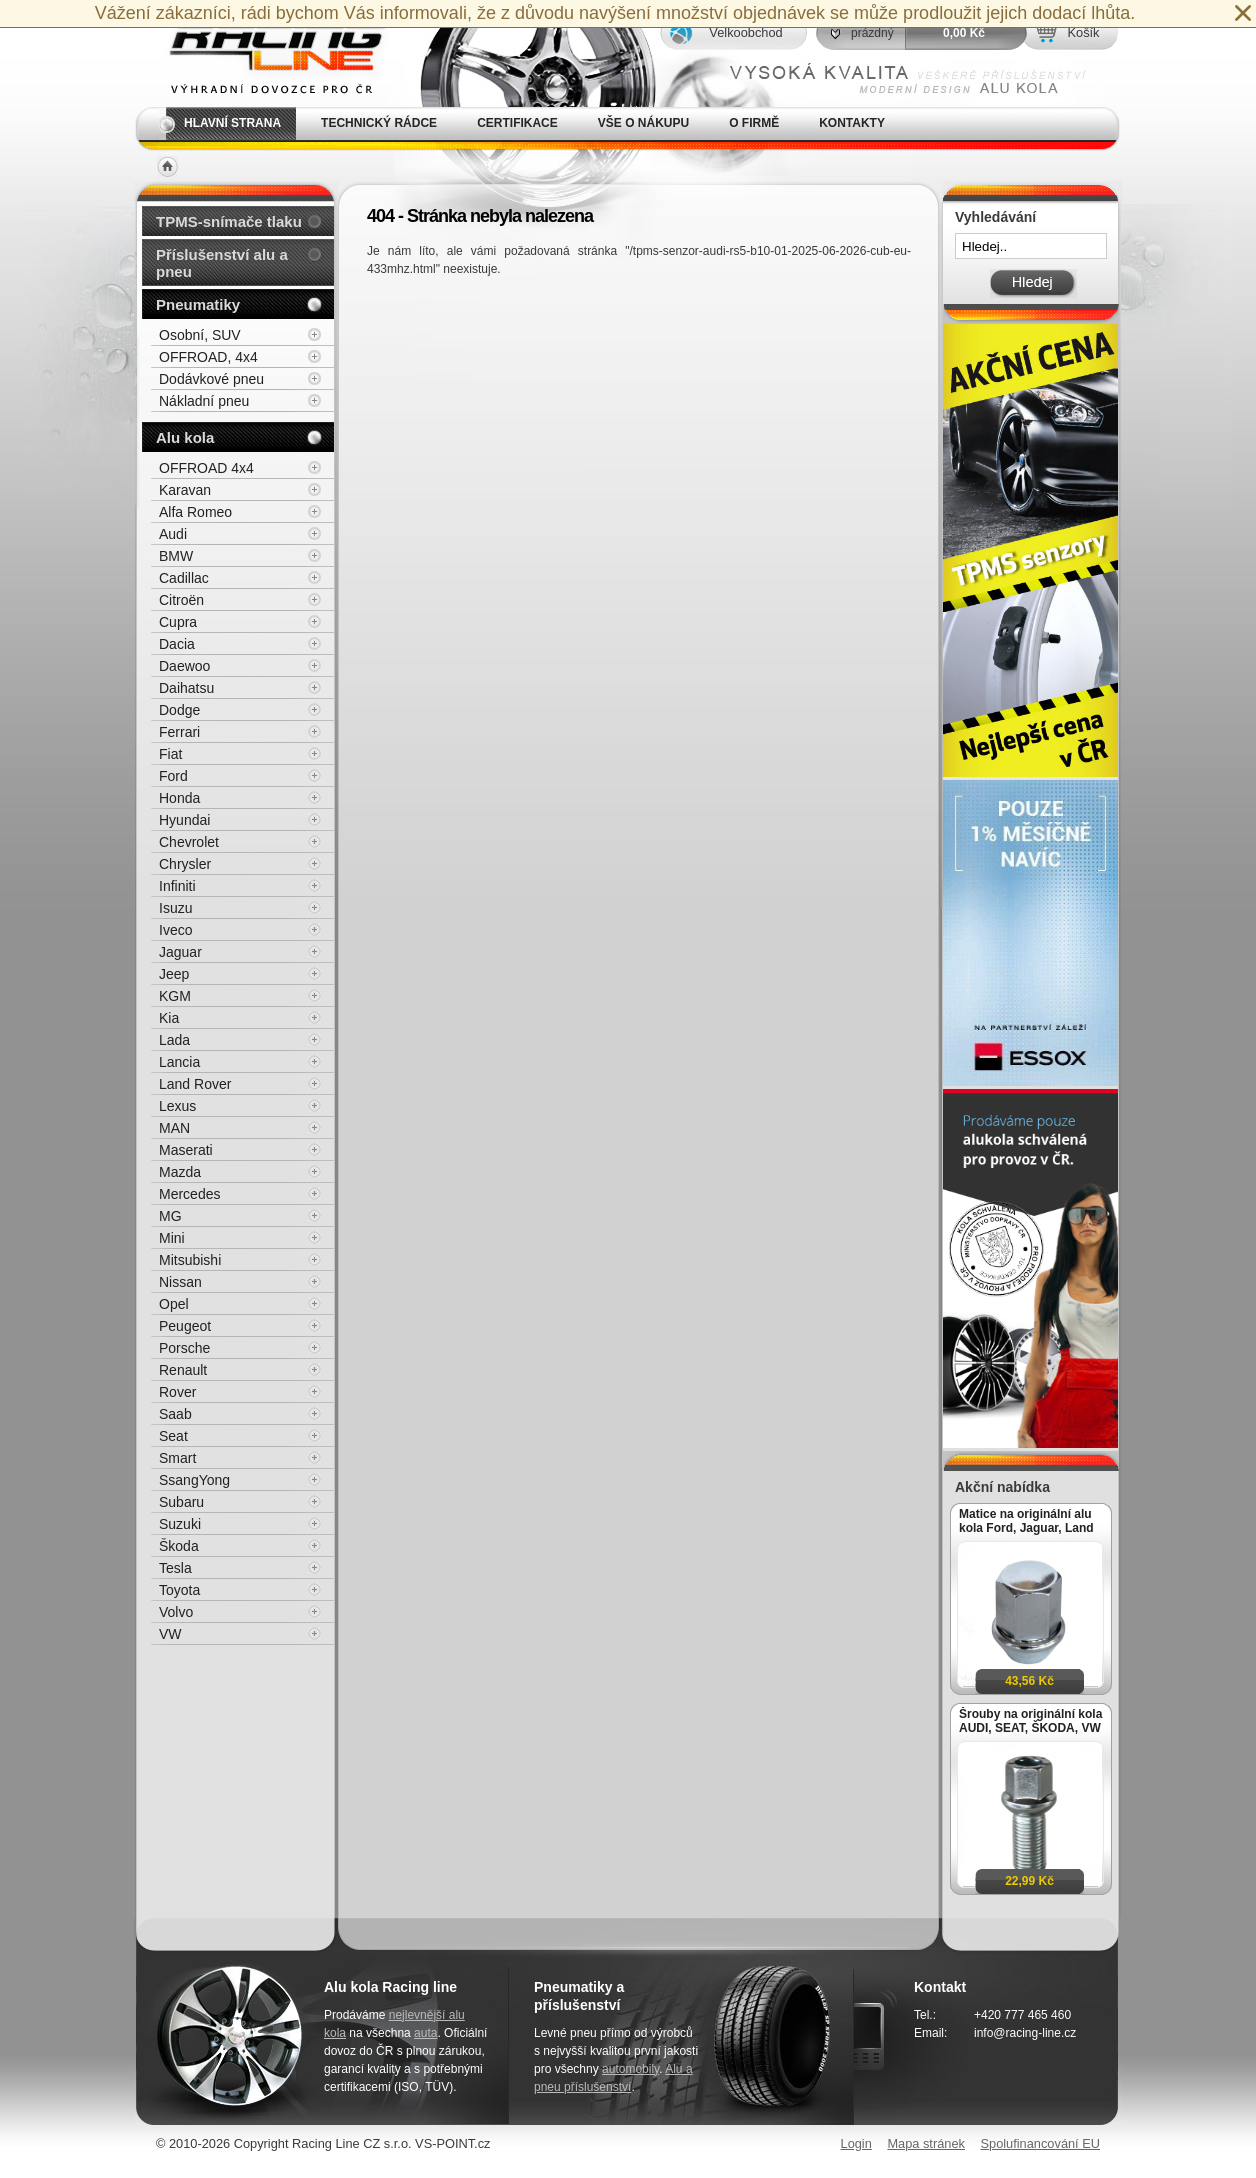  Describe the element at coordinates (175, 1568) in the screenshot. I see `Tesla` at that location.